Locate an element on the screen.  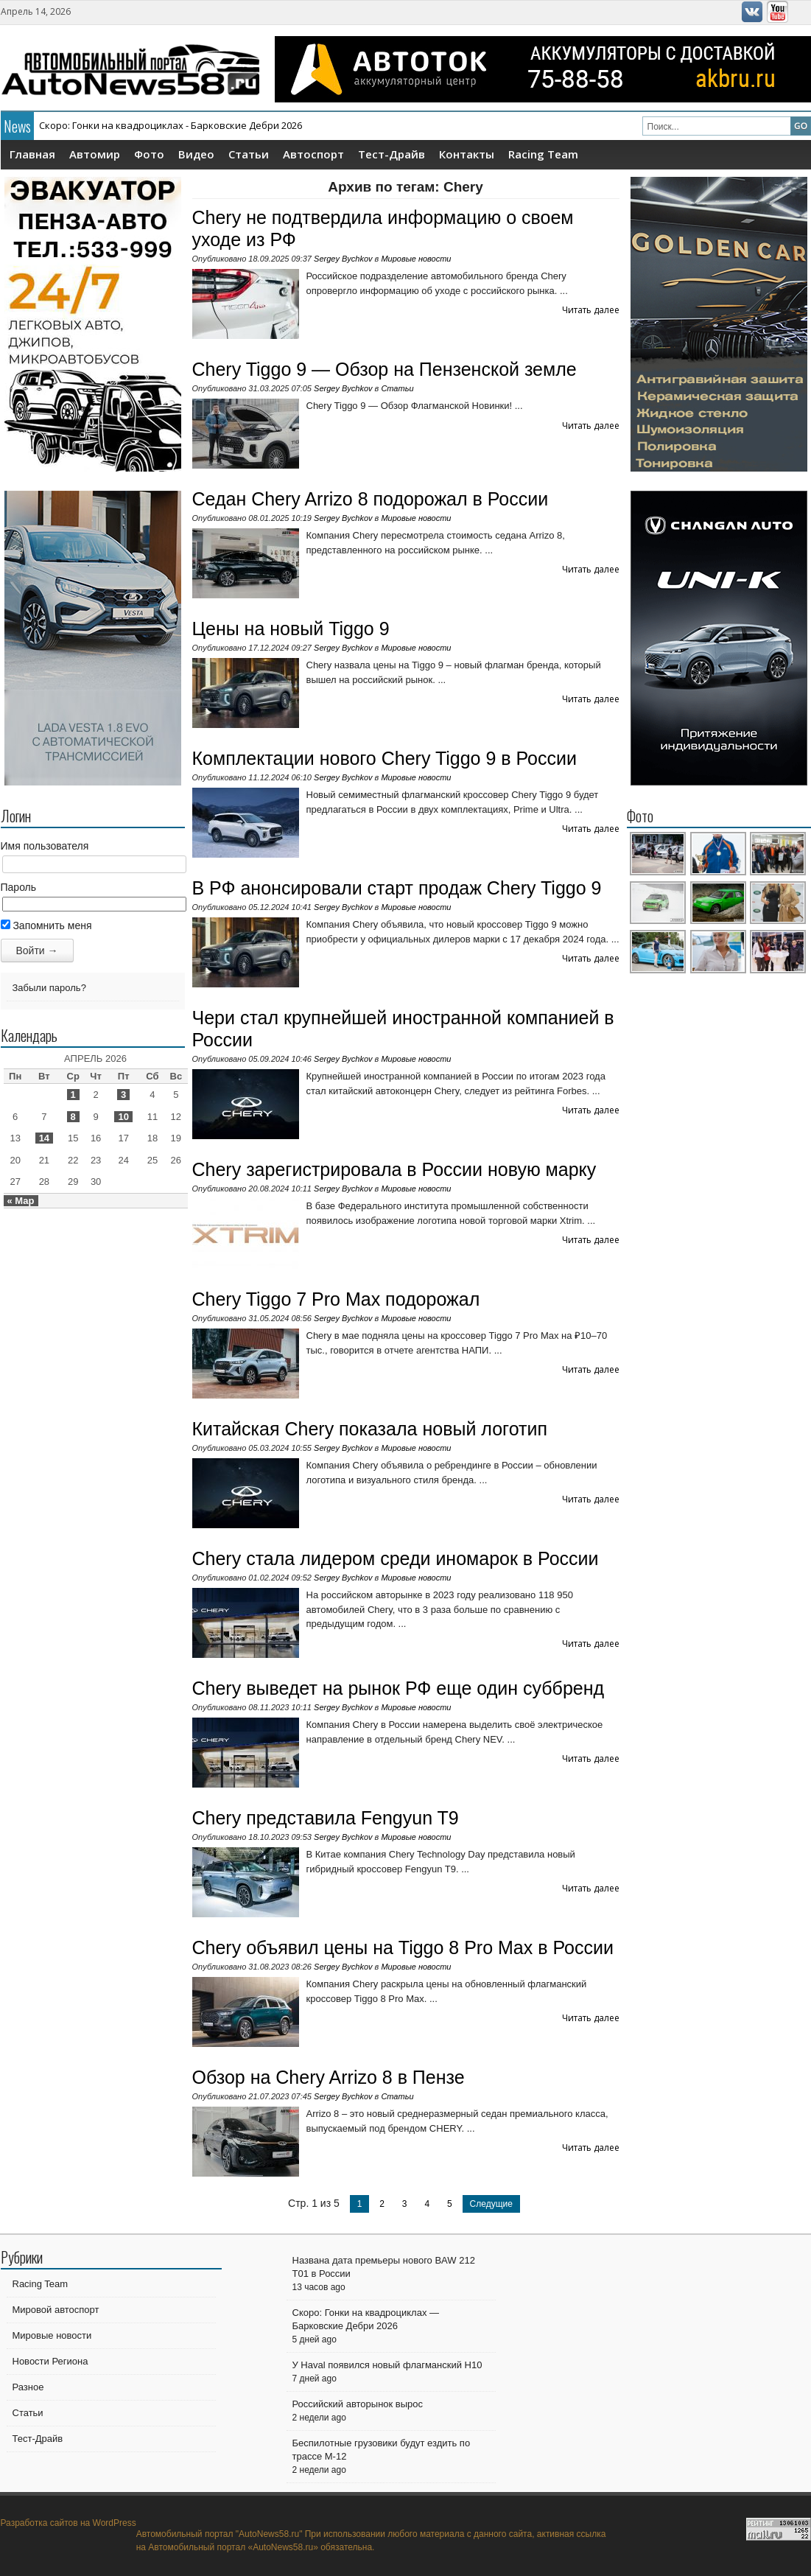
« Мар is located at coordinates (21, 1200).